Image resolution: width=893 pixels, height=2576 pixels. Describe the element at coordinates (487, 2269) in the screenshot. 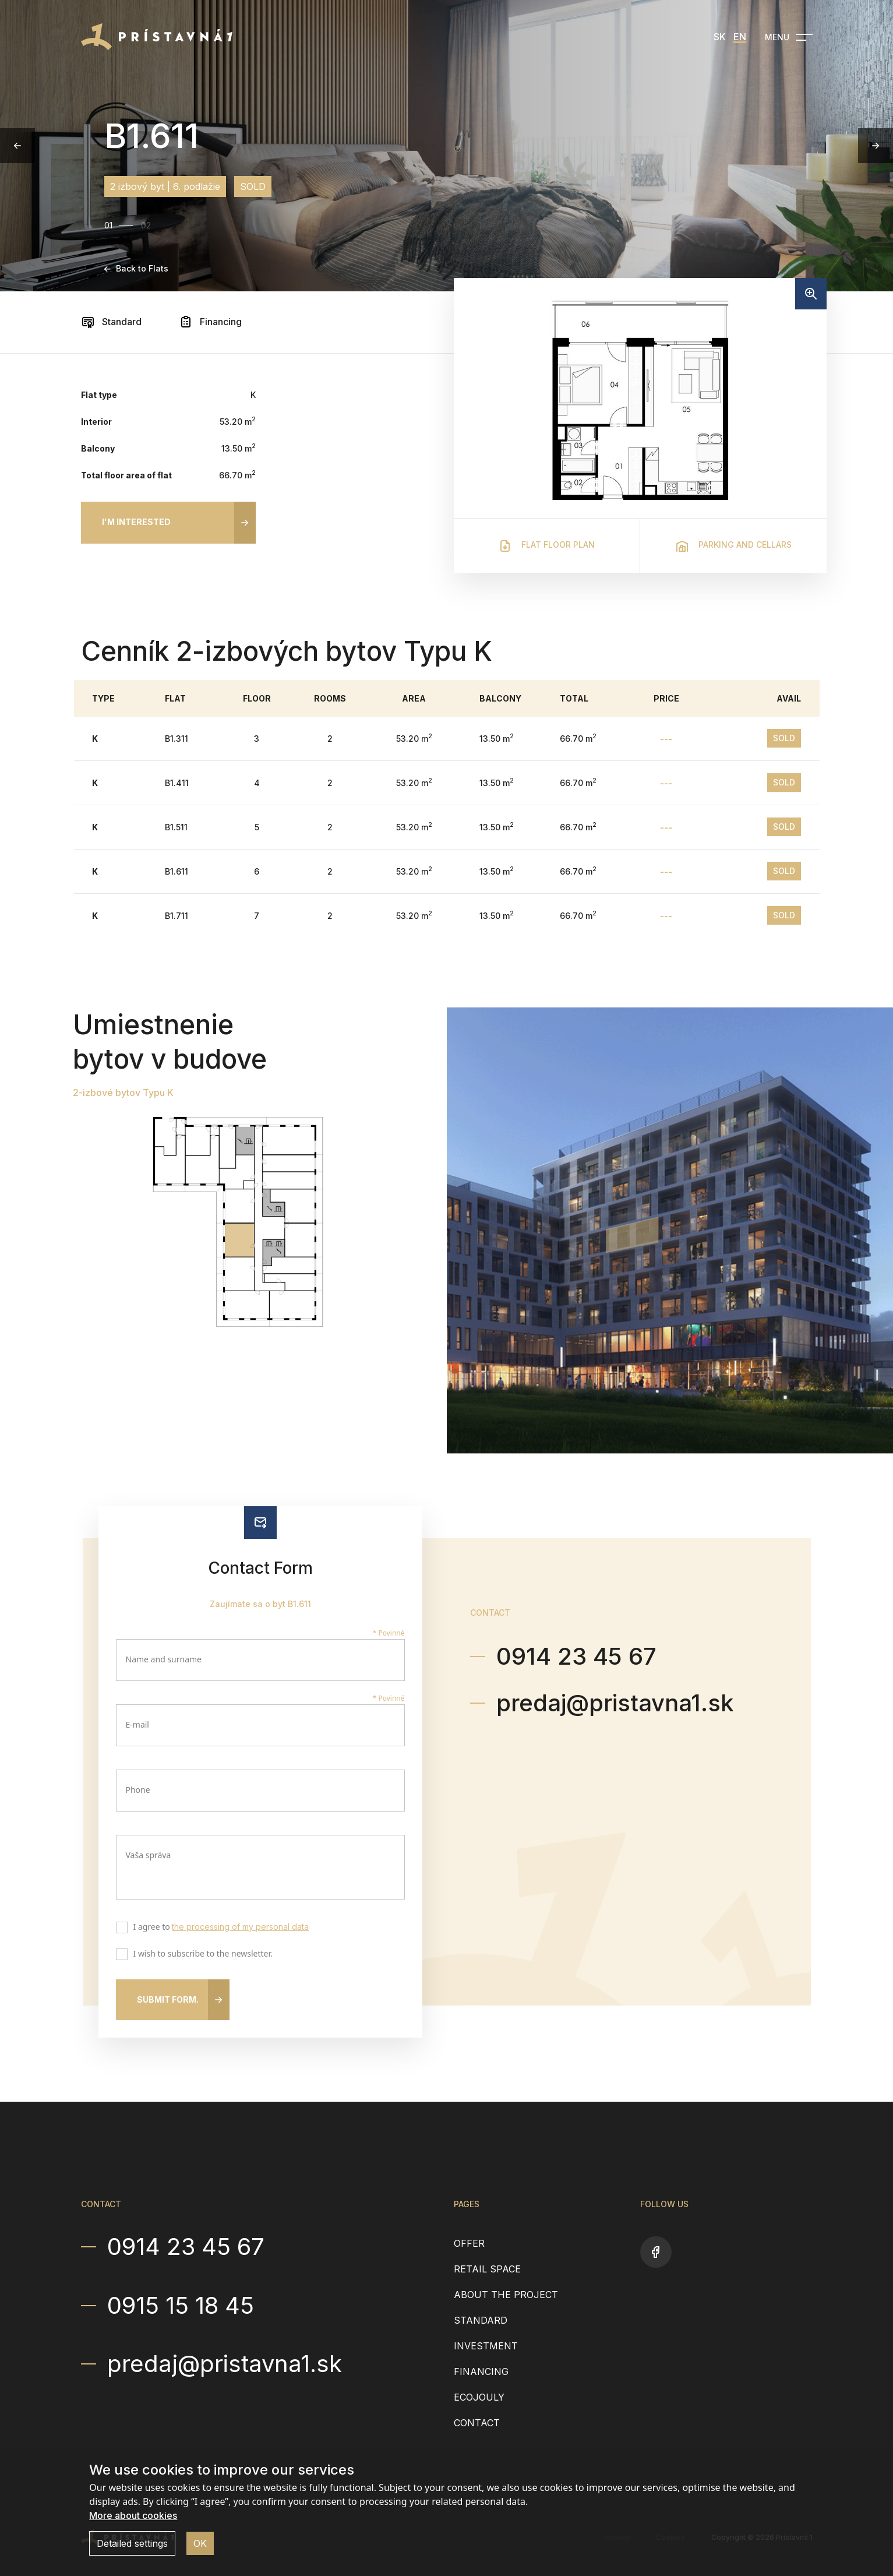

I see `Retail space` at that location.